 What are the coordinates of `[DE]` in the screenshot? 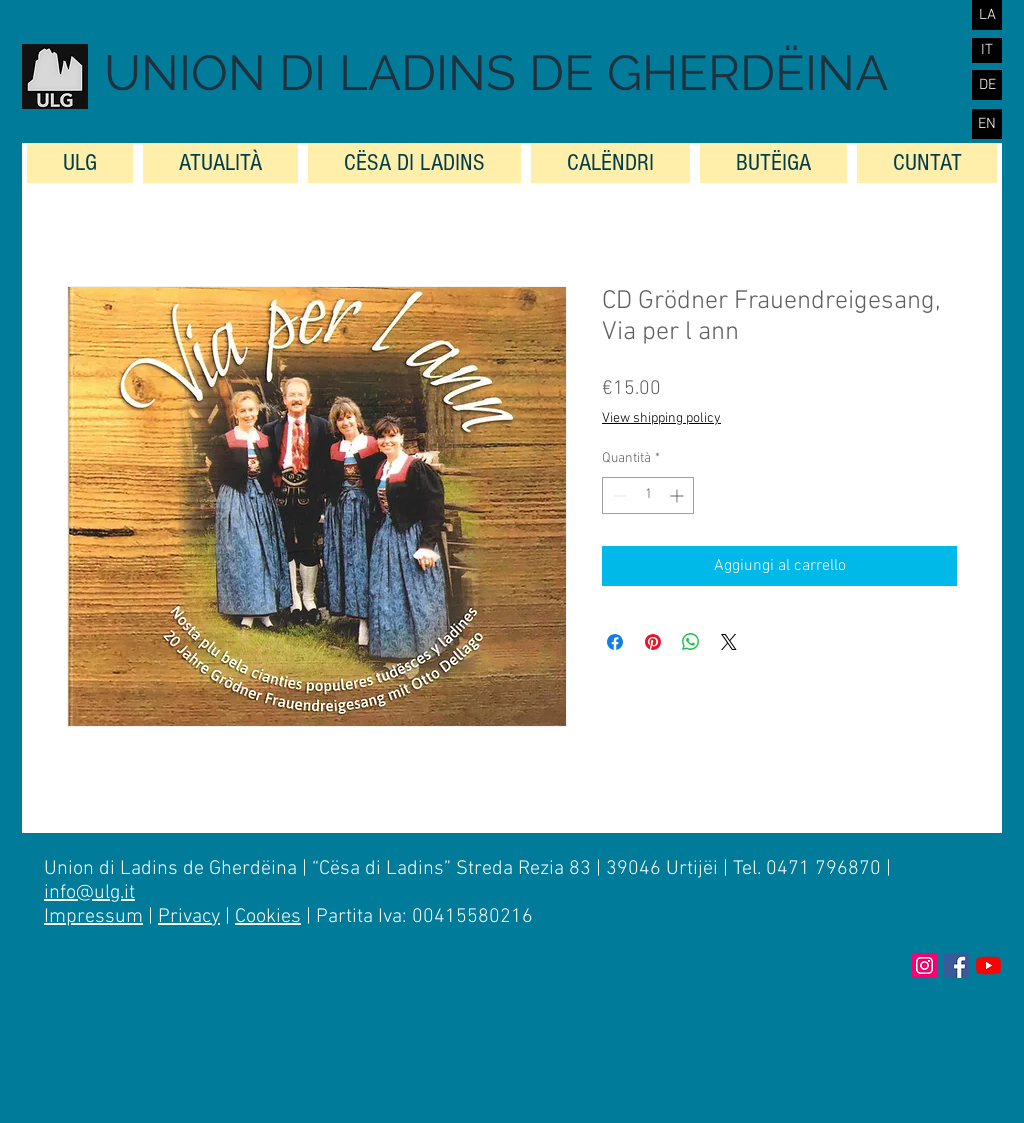 It's located at (987, 85).